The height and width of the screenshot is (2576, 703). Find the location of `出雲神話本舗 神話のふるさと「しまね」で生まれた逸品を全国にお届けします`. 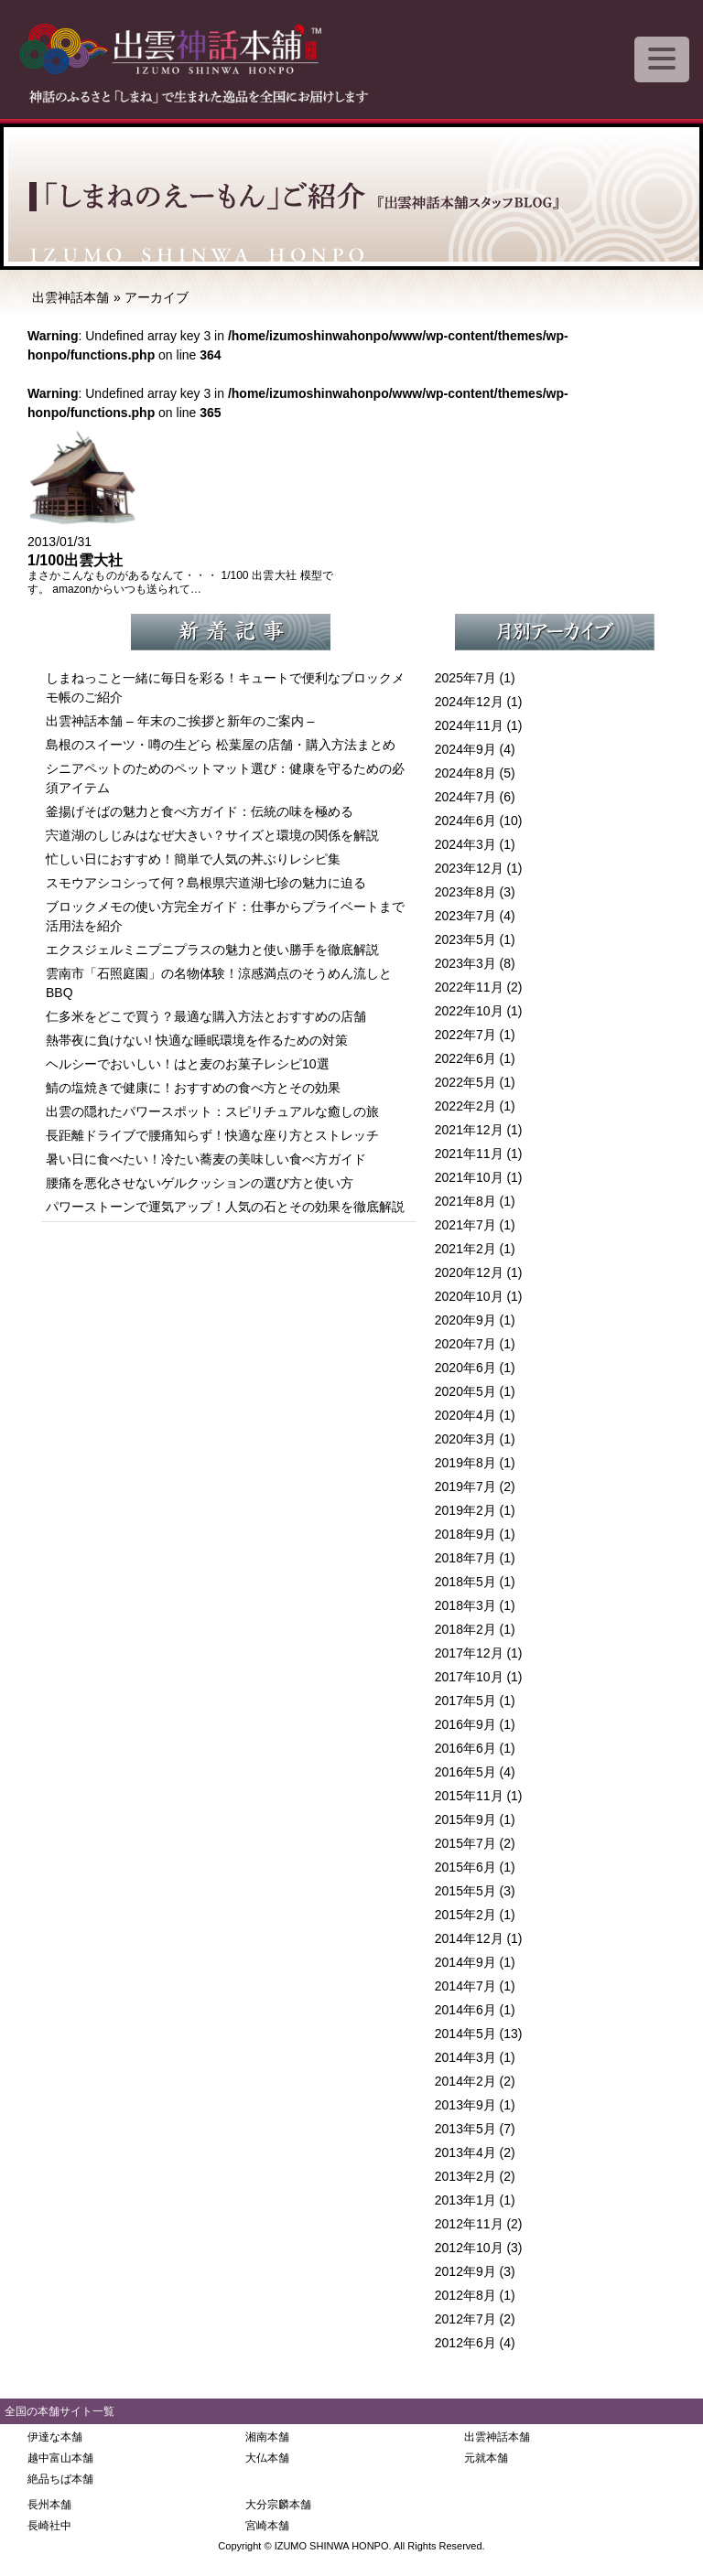

出雲神話本舗 神話のふるさと「しまね」で生まれた逸品を全国にお届けします is located at coordinates (201, 55).